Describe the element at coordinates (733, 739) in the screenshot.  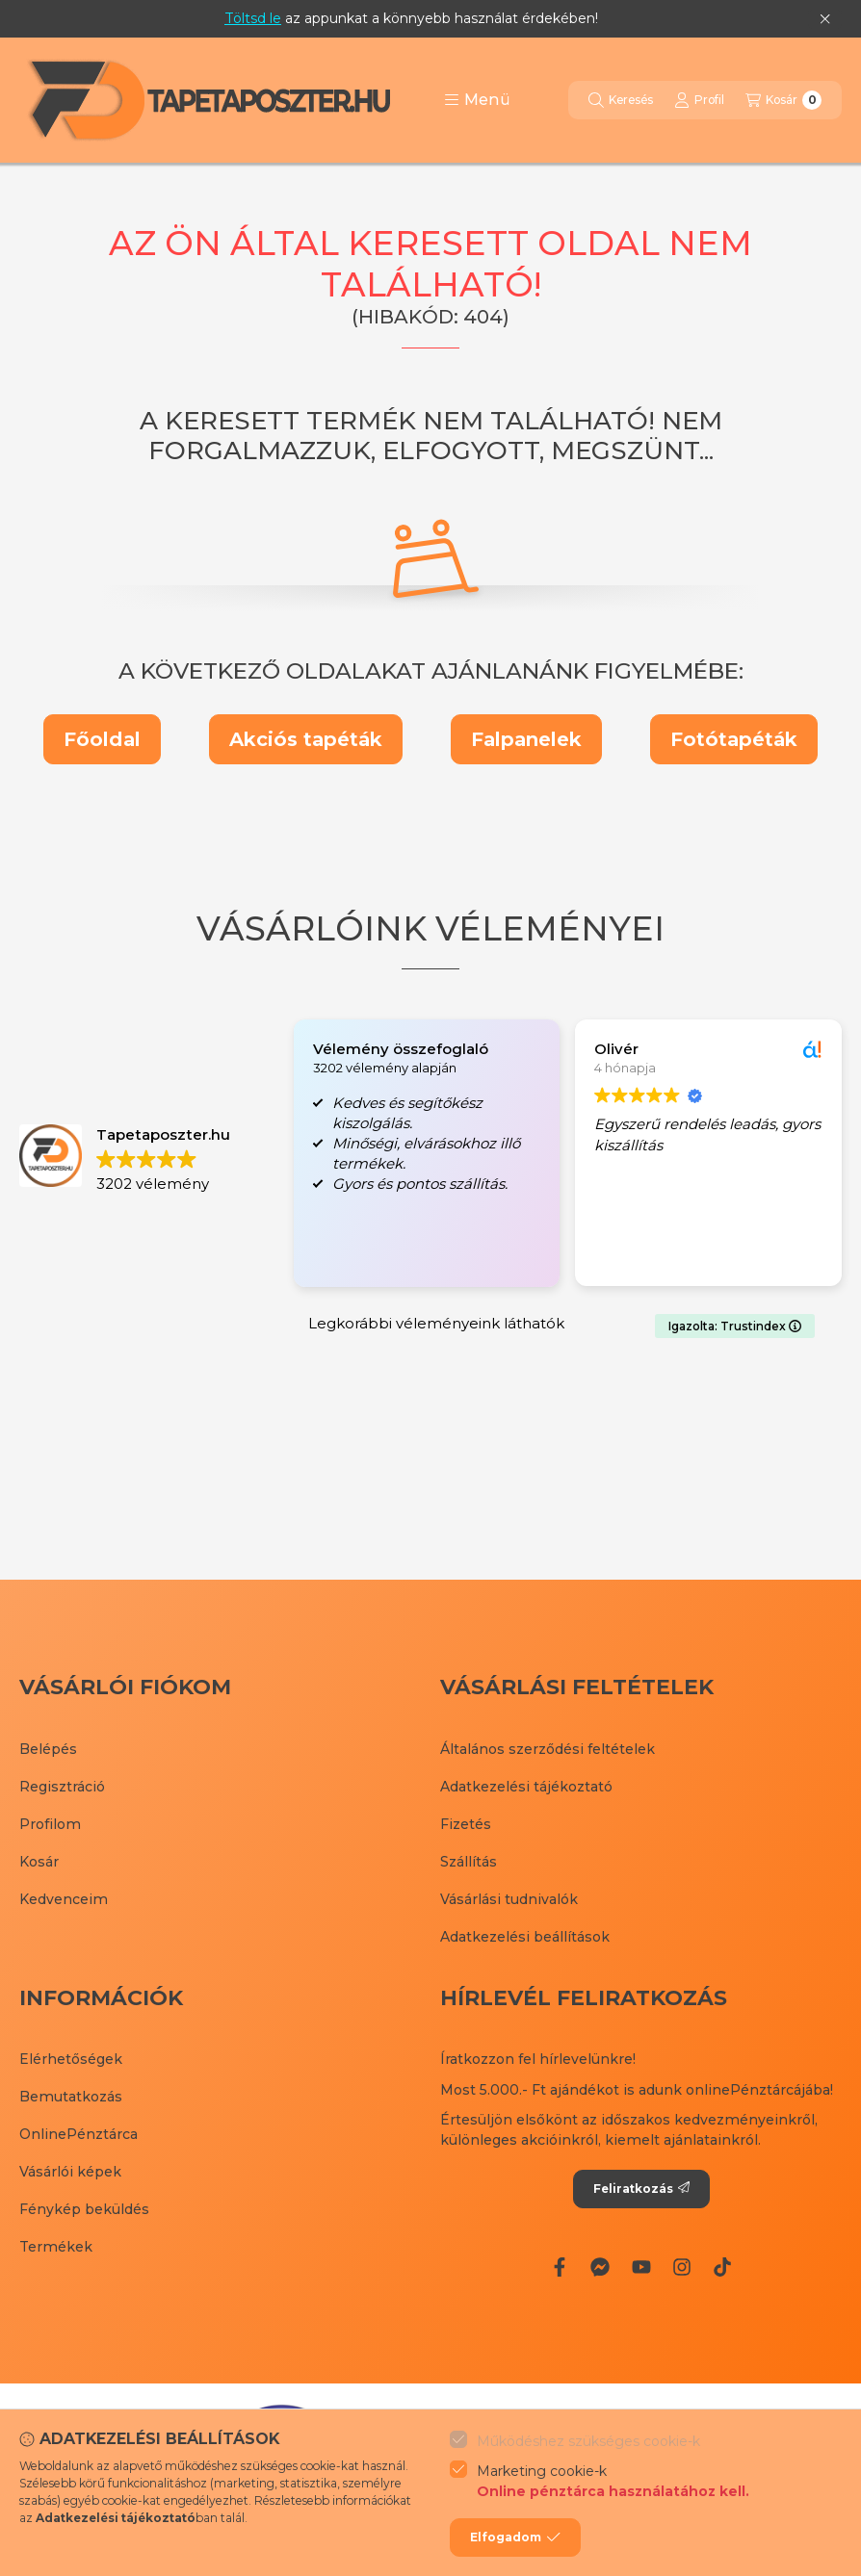
I see `Fotótapéták` at that location.